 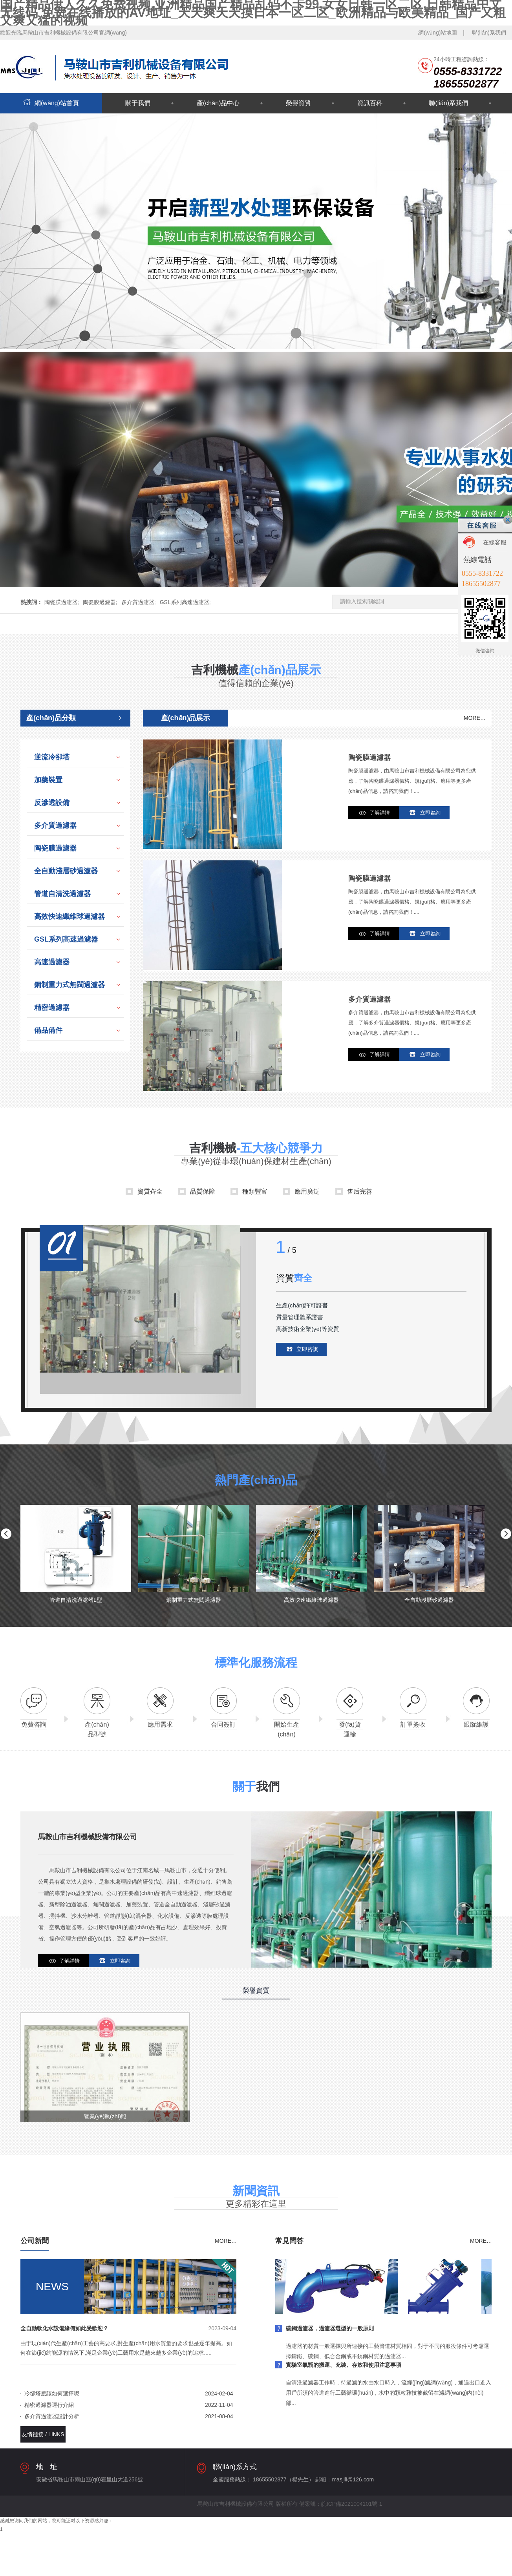 What do you see at coordinates (61, 602) in the screenshot?
I see `陶瓷膜過濾器;` at bounding box center [61, 602].